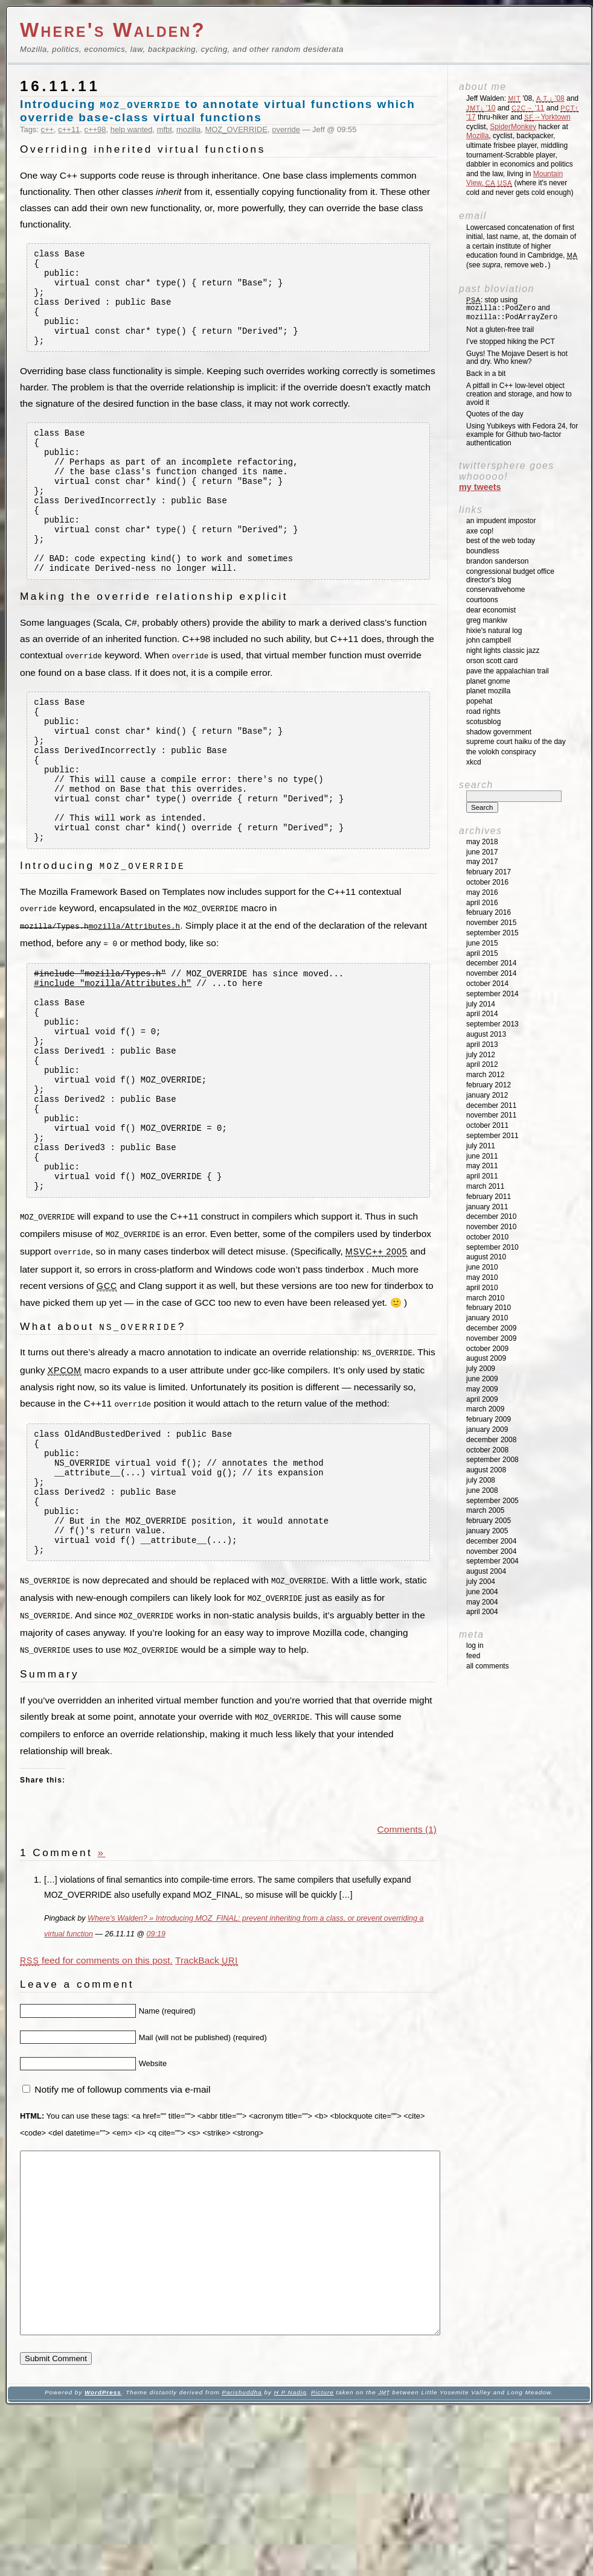  I want to click on Feed, so click(473, 1656).